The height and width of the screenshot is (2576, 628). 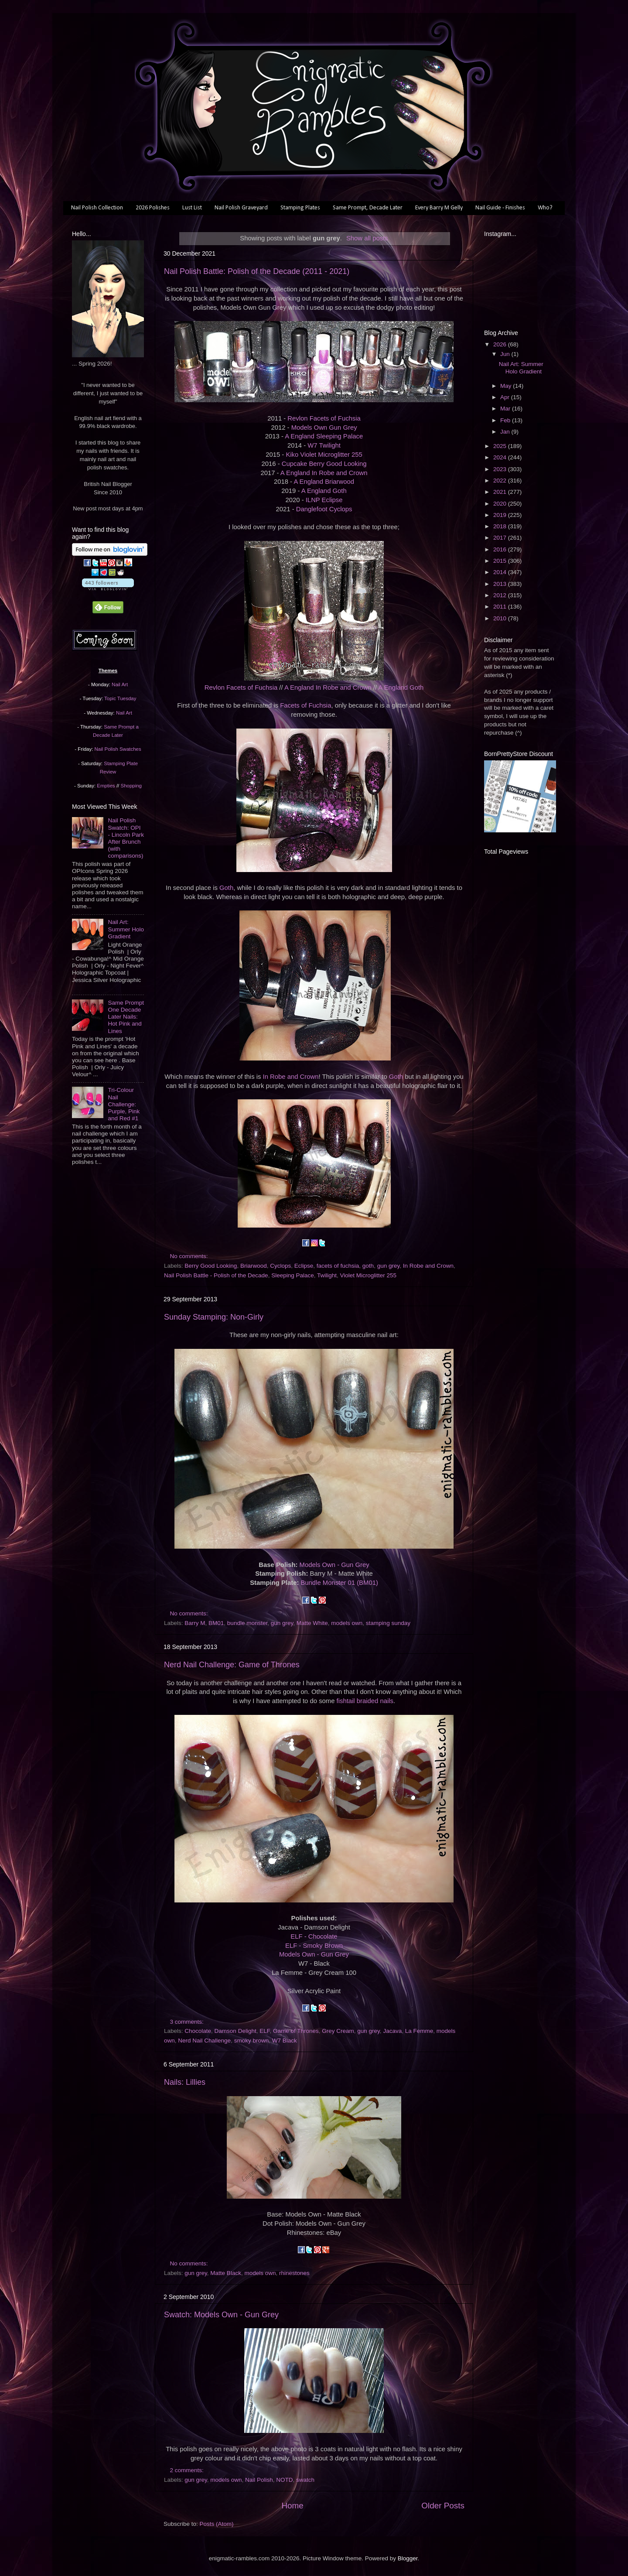 What do you see at coordinates (197, 2031) in the screenshot?
I see `Chocolate` at bounding box center [197, 2031].